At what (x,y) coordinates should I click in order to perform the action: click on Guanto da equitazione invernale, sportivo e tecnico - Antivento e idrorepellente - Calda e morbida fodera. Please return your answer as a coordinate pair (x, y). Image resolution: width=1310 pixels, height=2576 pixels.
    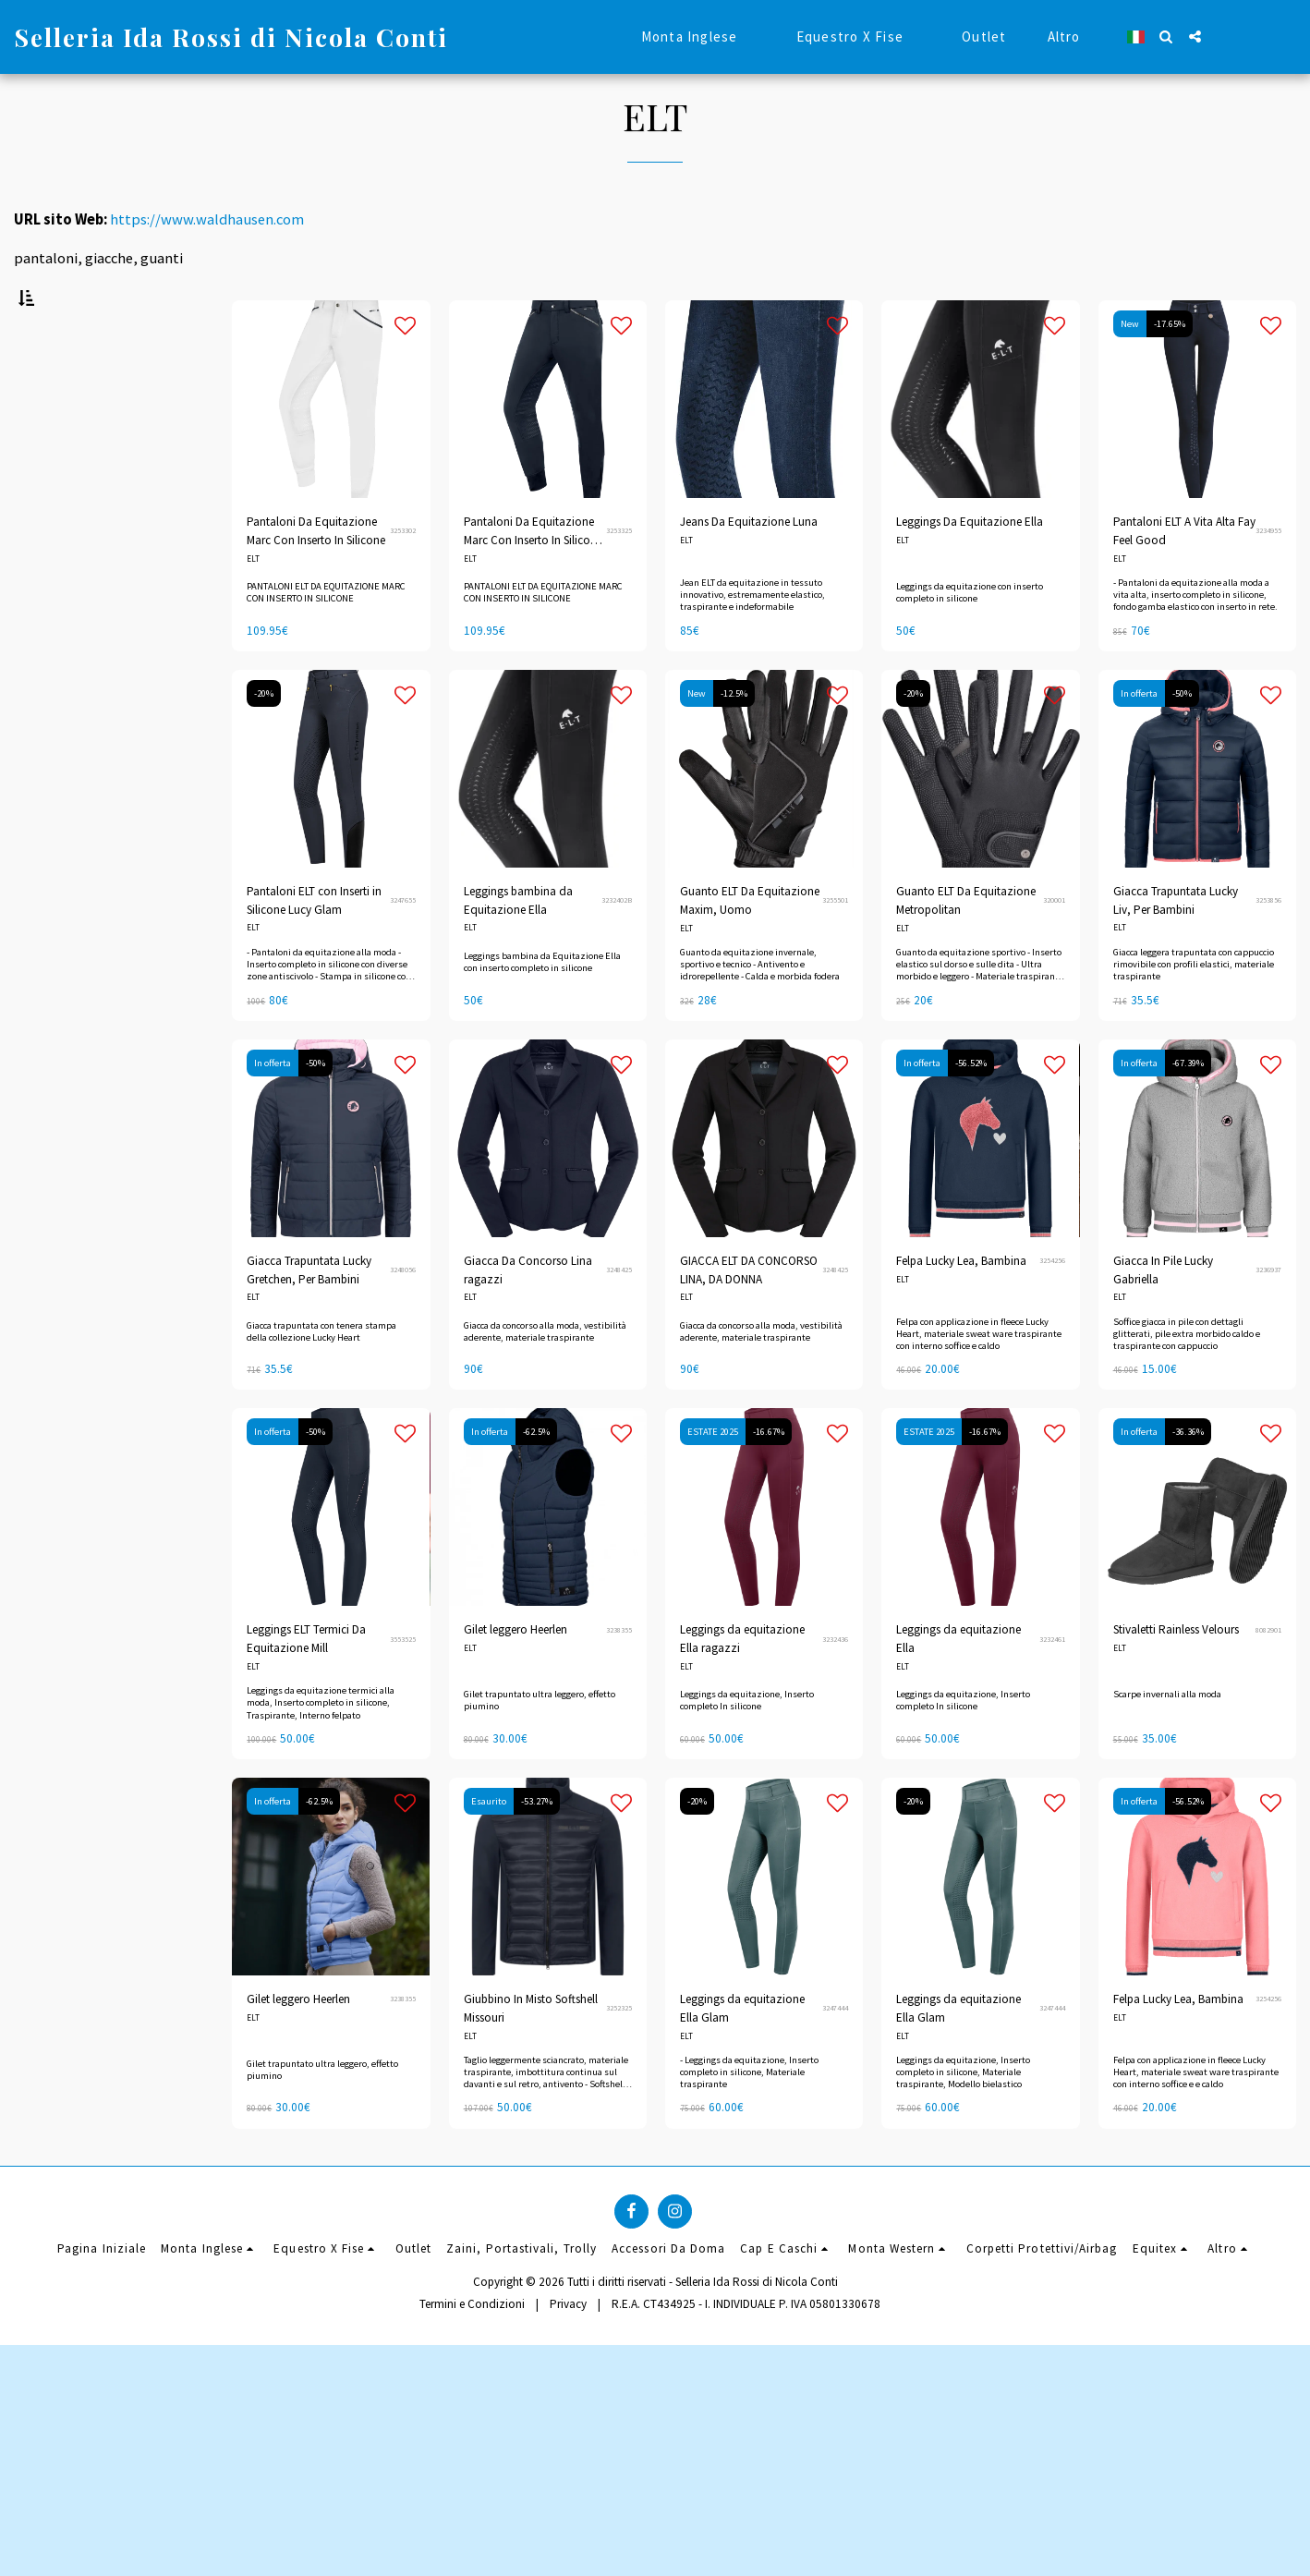
    Looking at the image, I should click on (760, 1010).